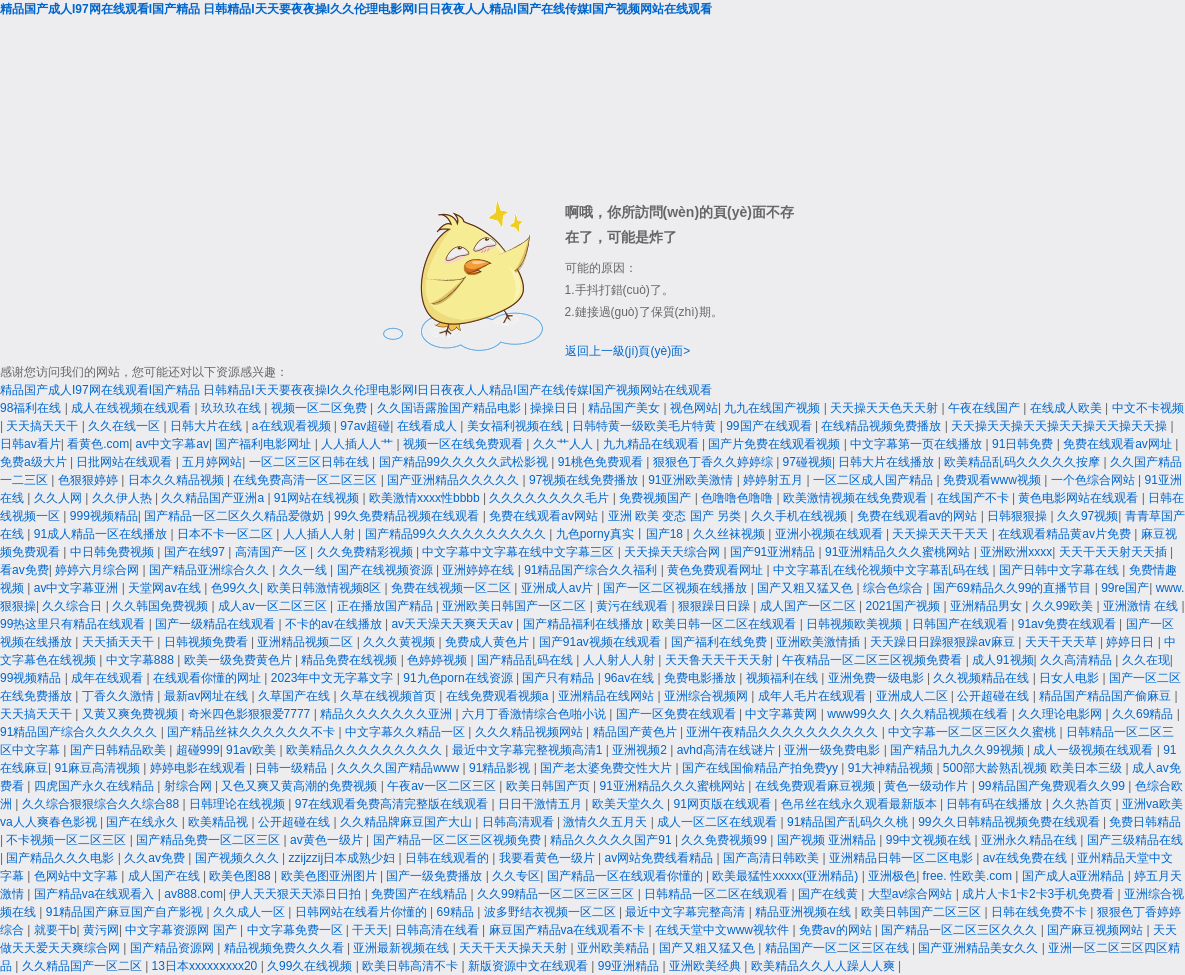  I want to click on 免费视频国产, so click(656, 498).